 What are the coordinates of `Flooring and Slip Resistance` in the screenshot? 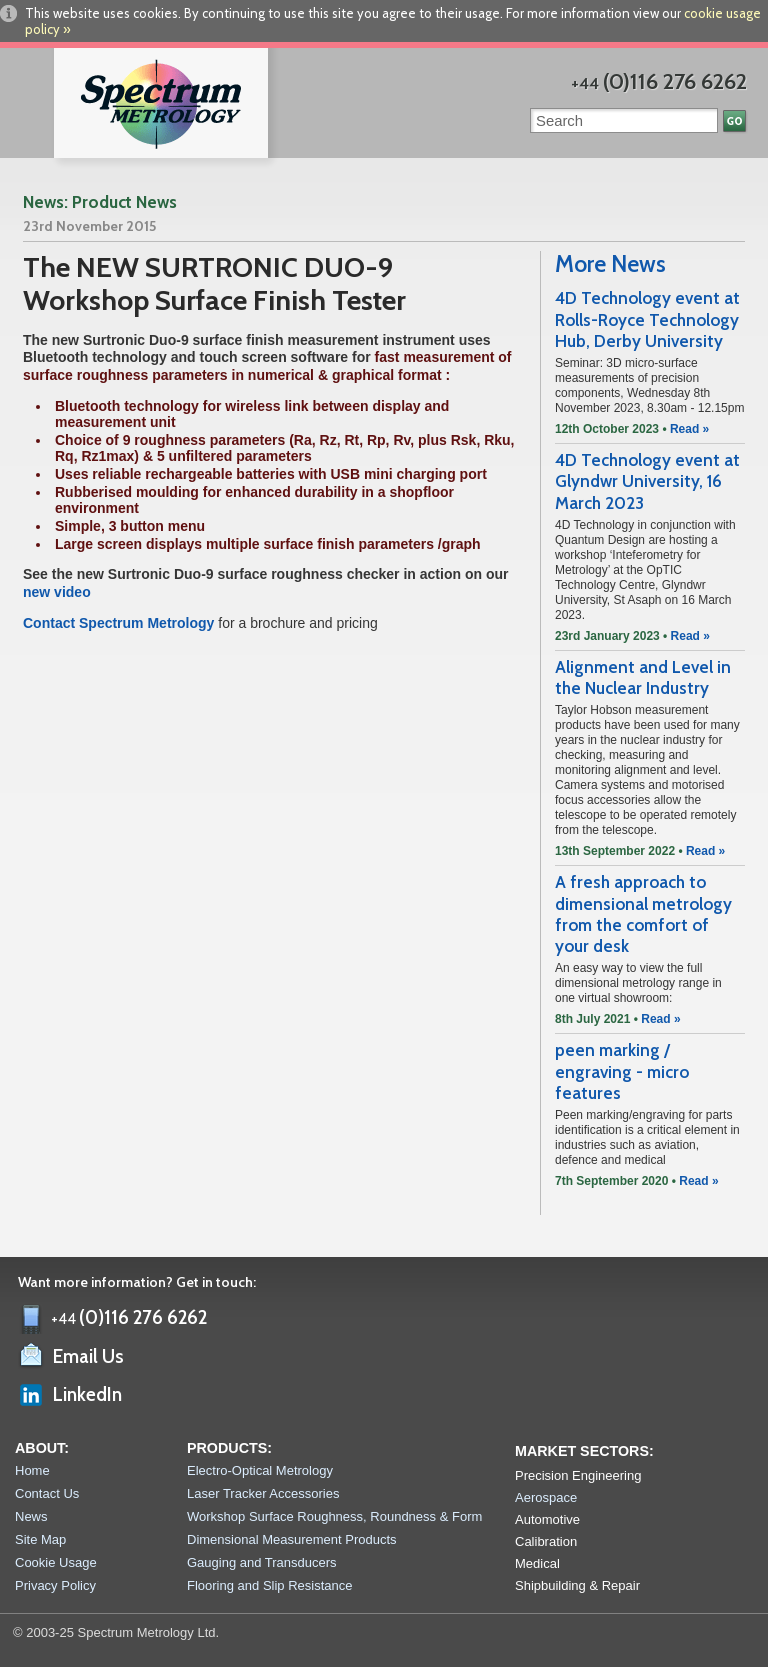 It's located at (269, 1585).